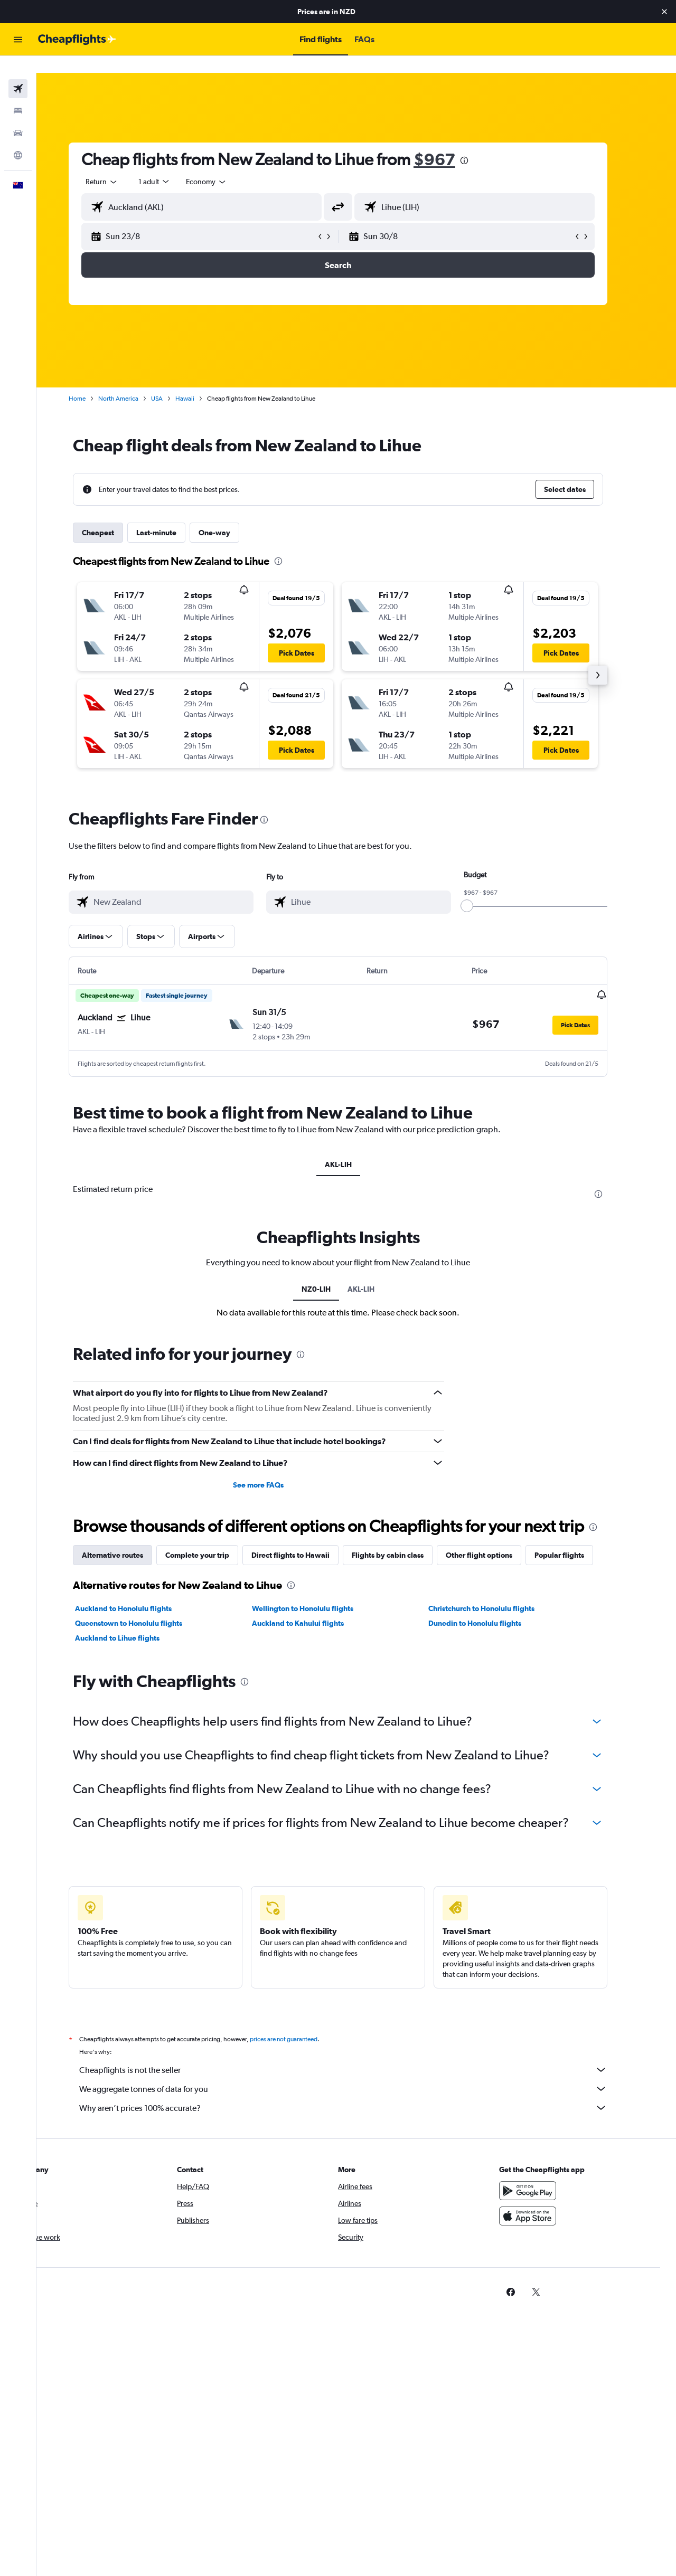 The height and width of the screenshot is (2576, 676). Describe the element at coordinates (356, 1147) in the screenshot. I see `AKL-LIH [tab]` at that location.